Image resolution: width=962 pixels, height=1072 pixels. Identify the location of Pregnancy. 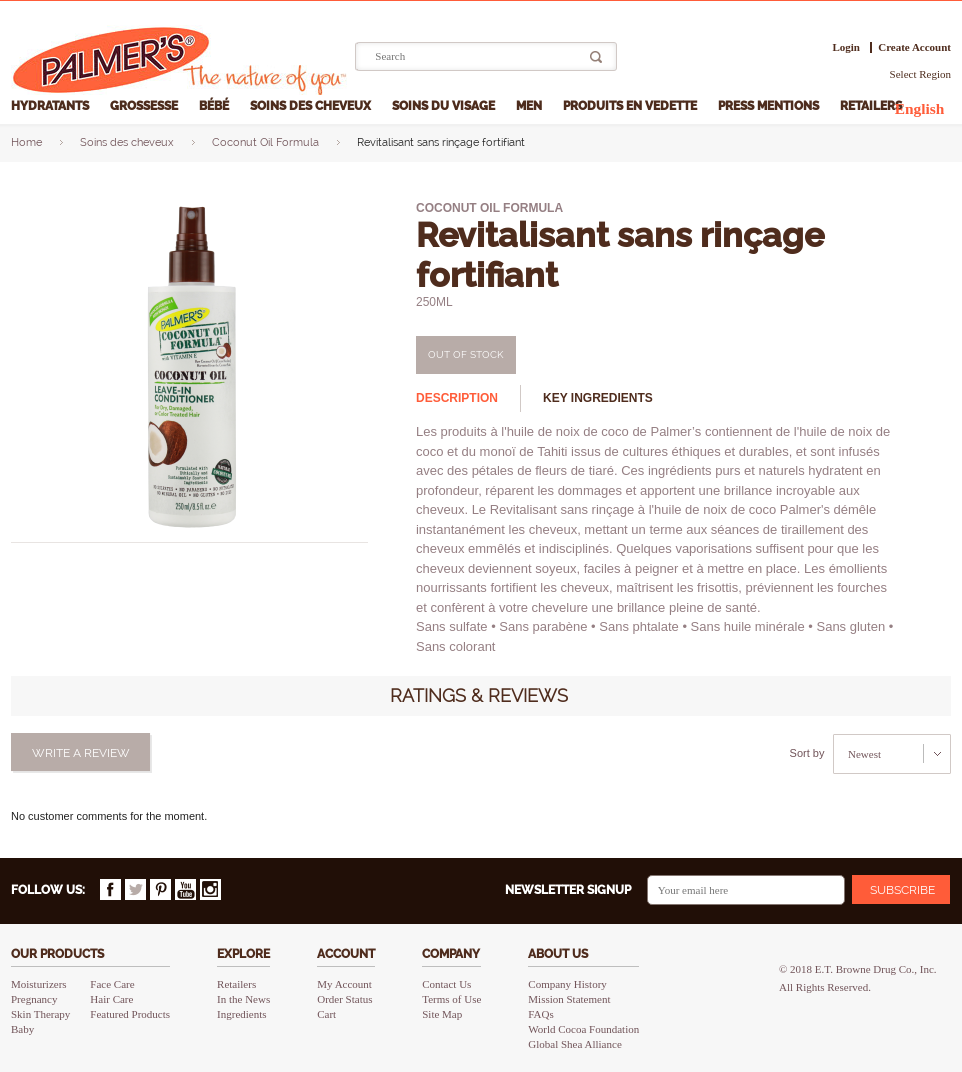
(34, 999).